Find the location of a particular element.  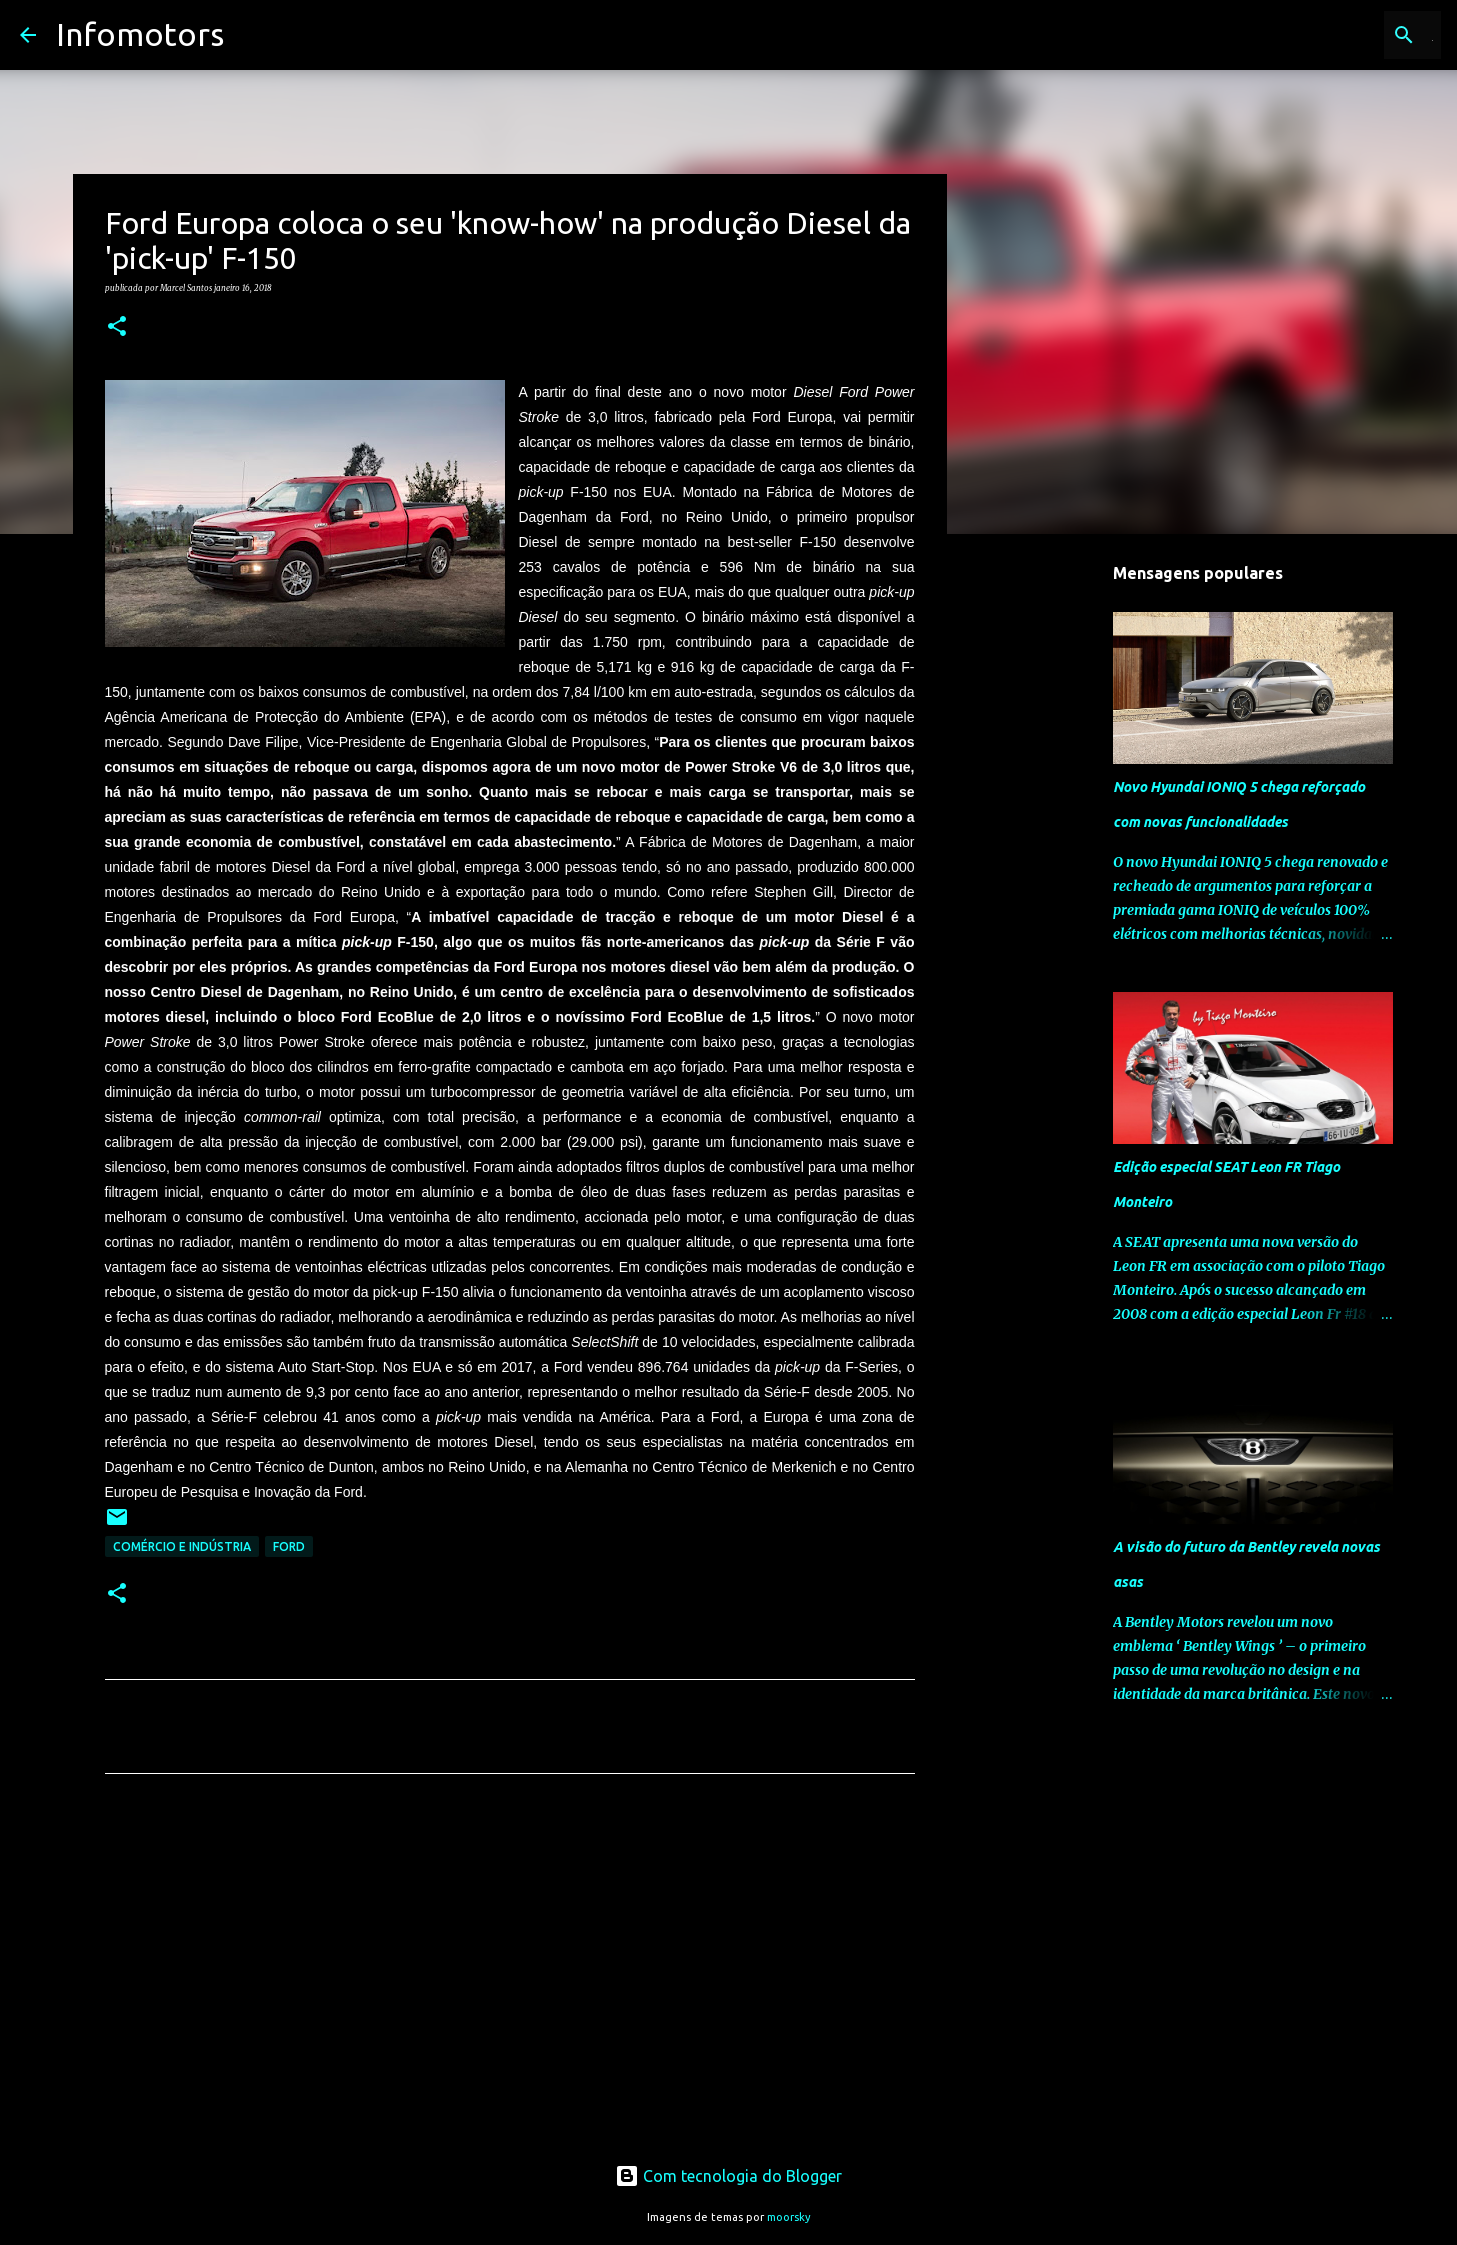

moorsky is located at coordinates (789, 2217).